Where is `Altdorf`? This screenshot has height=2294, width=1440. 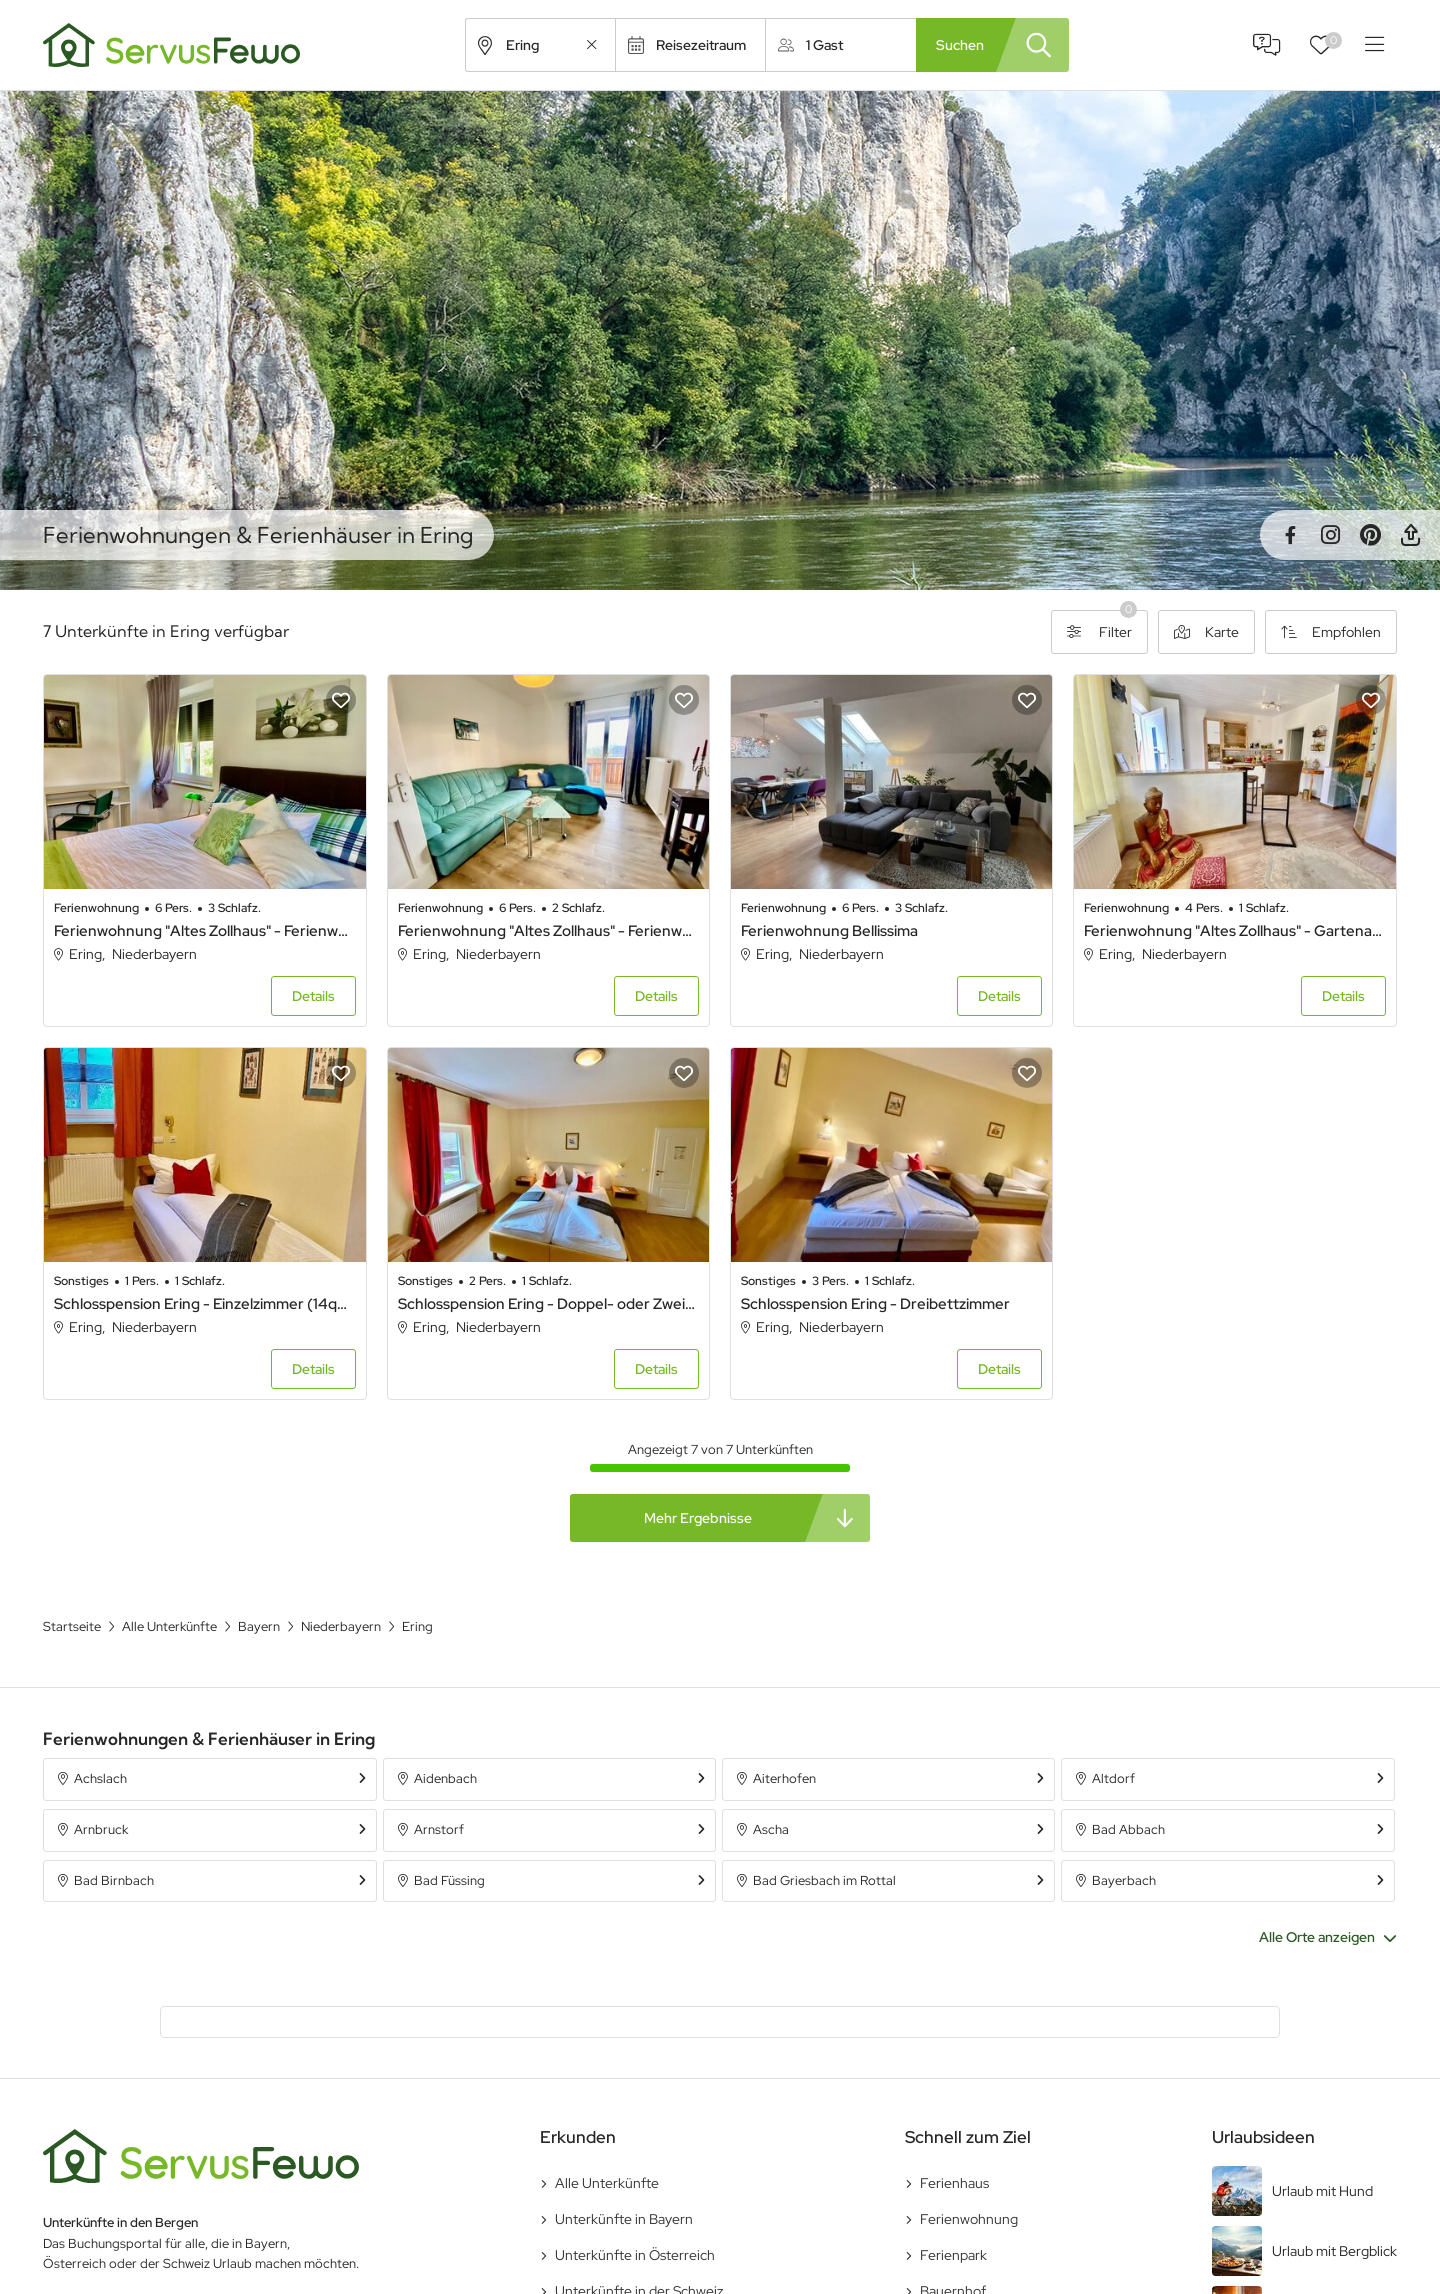
Altdorf is located at coordinates (1113, 1778).